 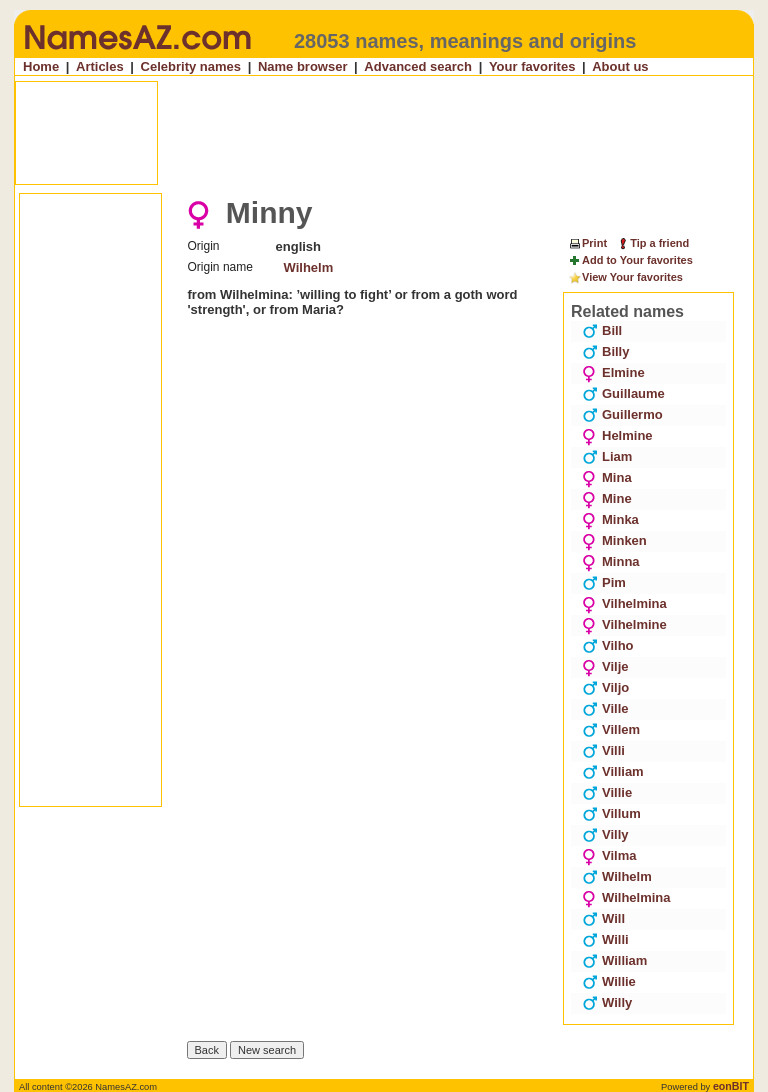 What do you see at coordinates (613, 771) in the screenshot?
I see `Villiam` at bounding box center [613, 771].